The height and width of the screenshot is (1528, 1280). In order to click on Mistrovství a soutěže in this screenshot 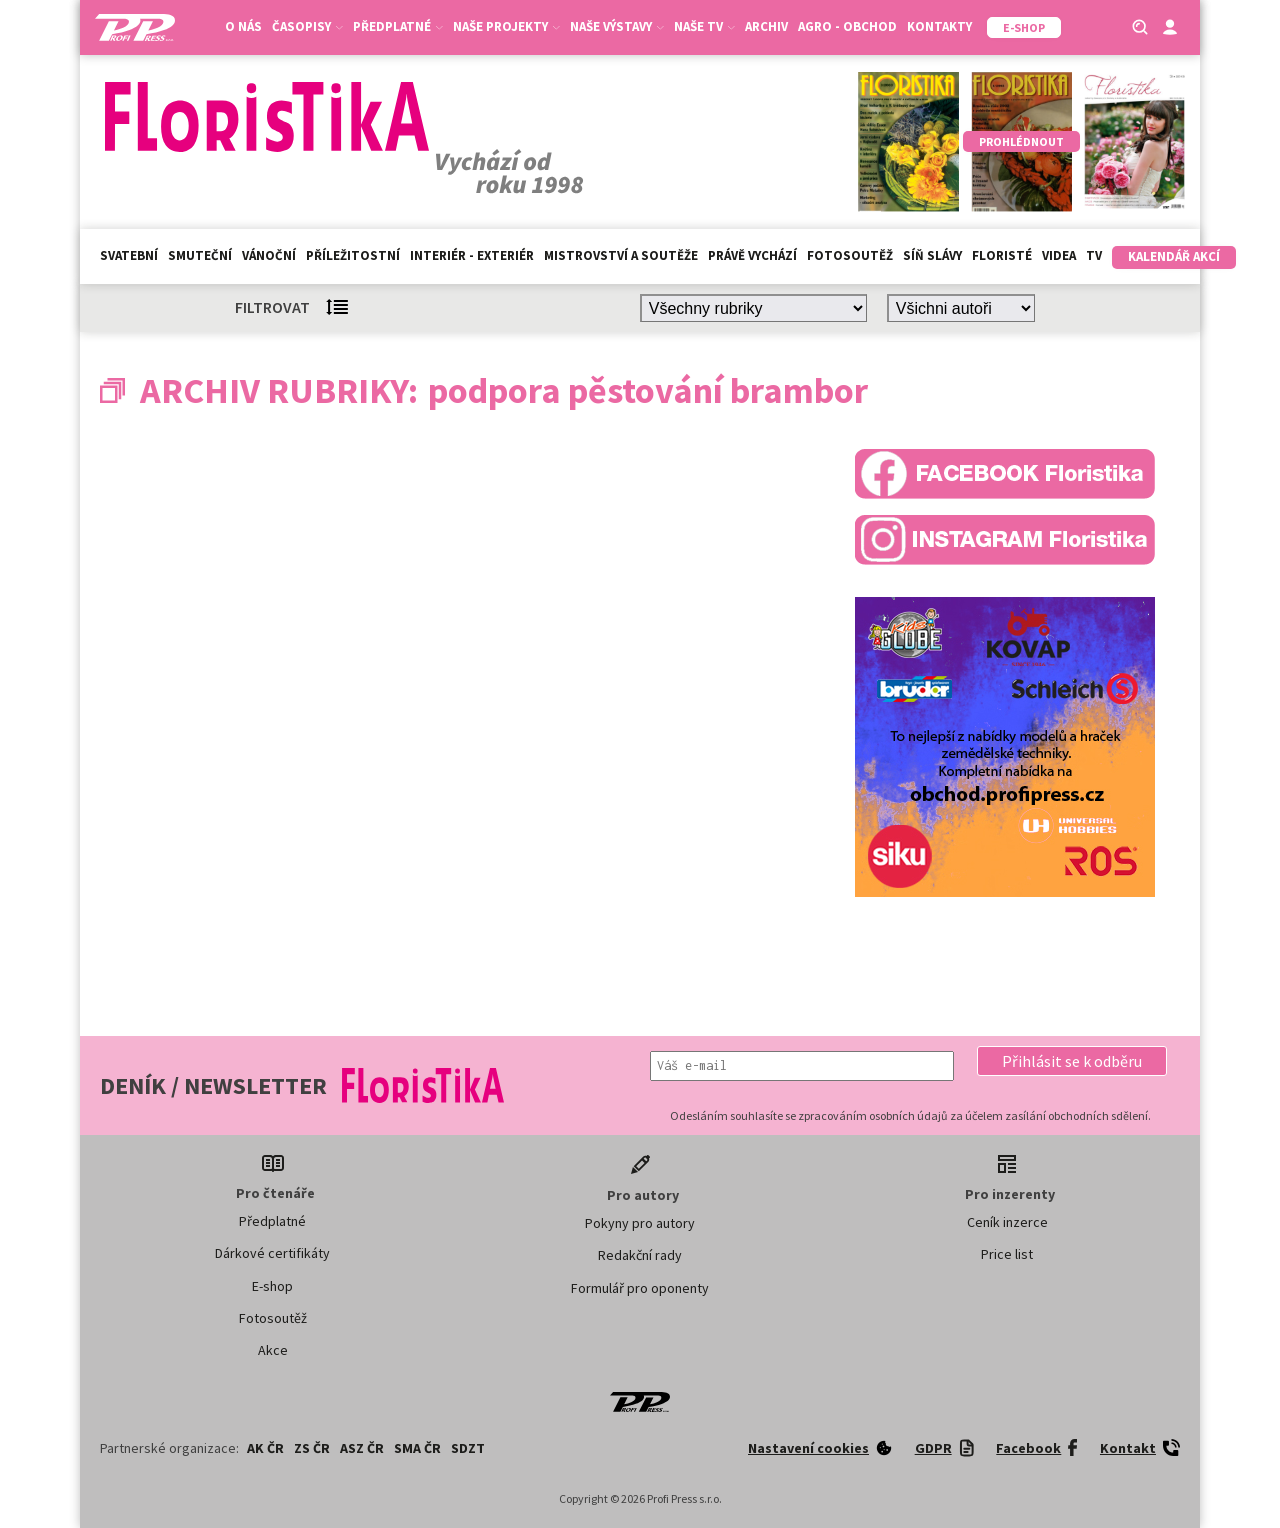, I will do `click(621, 255)`.